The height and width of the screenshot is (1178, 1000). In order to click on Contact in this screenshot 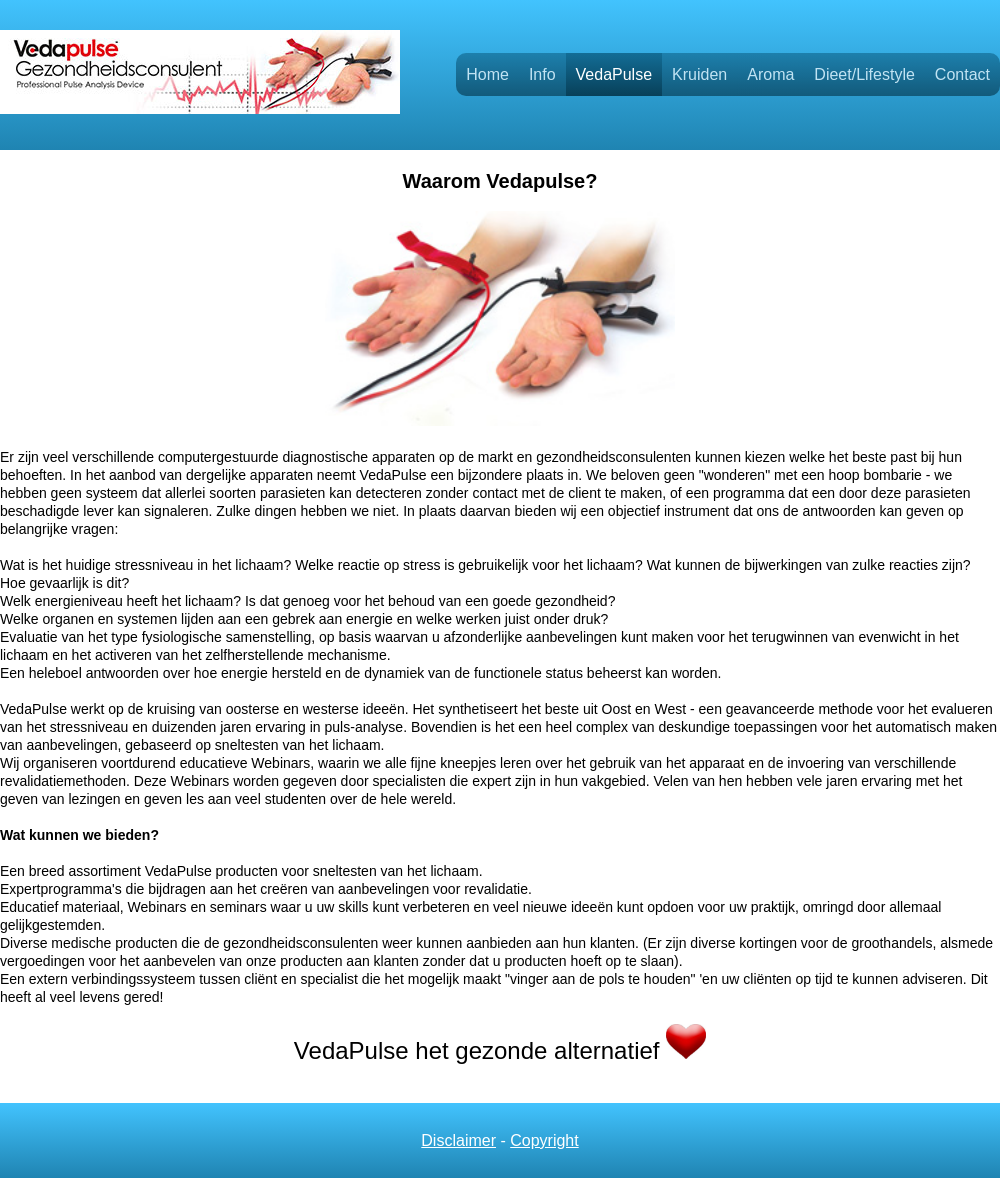, I will do `click(962, 74)`.